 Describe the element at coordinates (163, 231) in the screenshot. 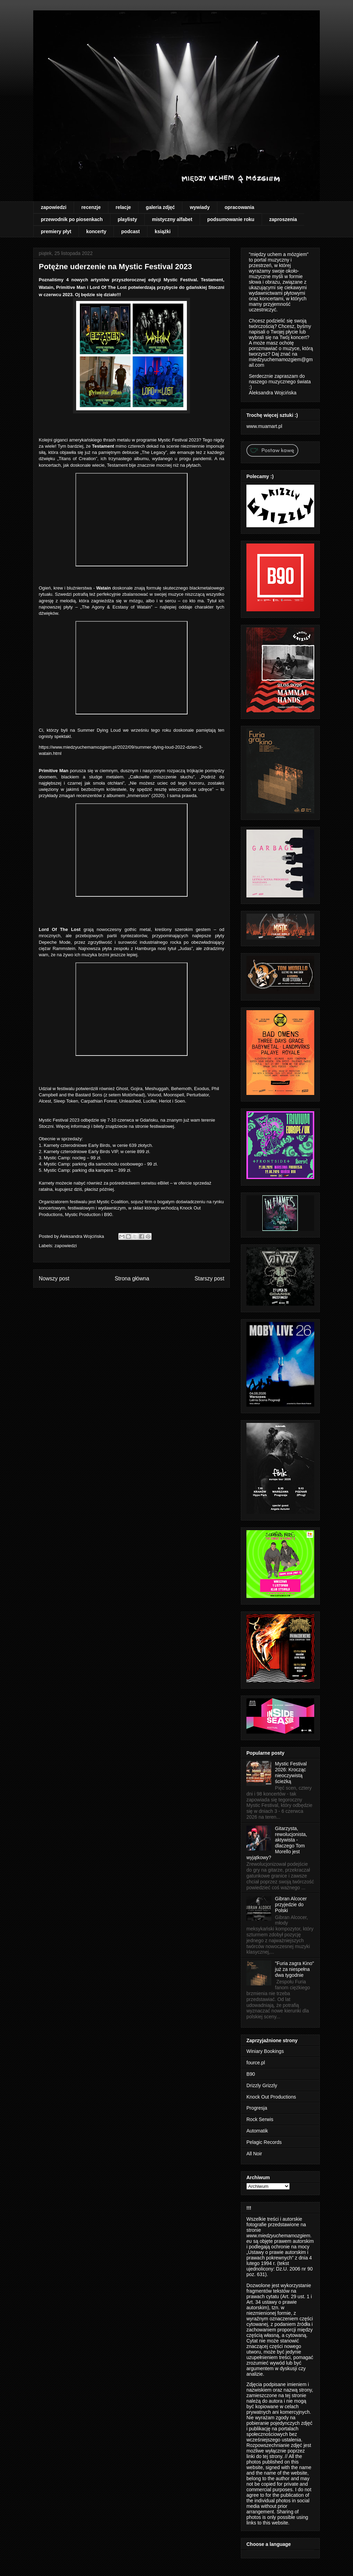

I see `książki` at that location.